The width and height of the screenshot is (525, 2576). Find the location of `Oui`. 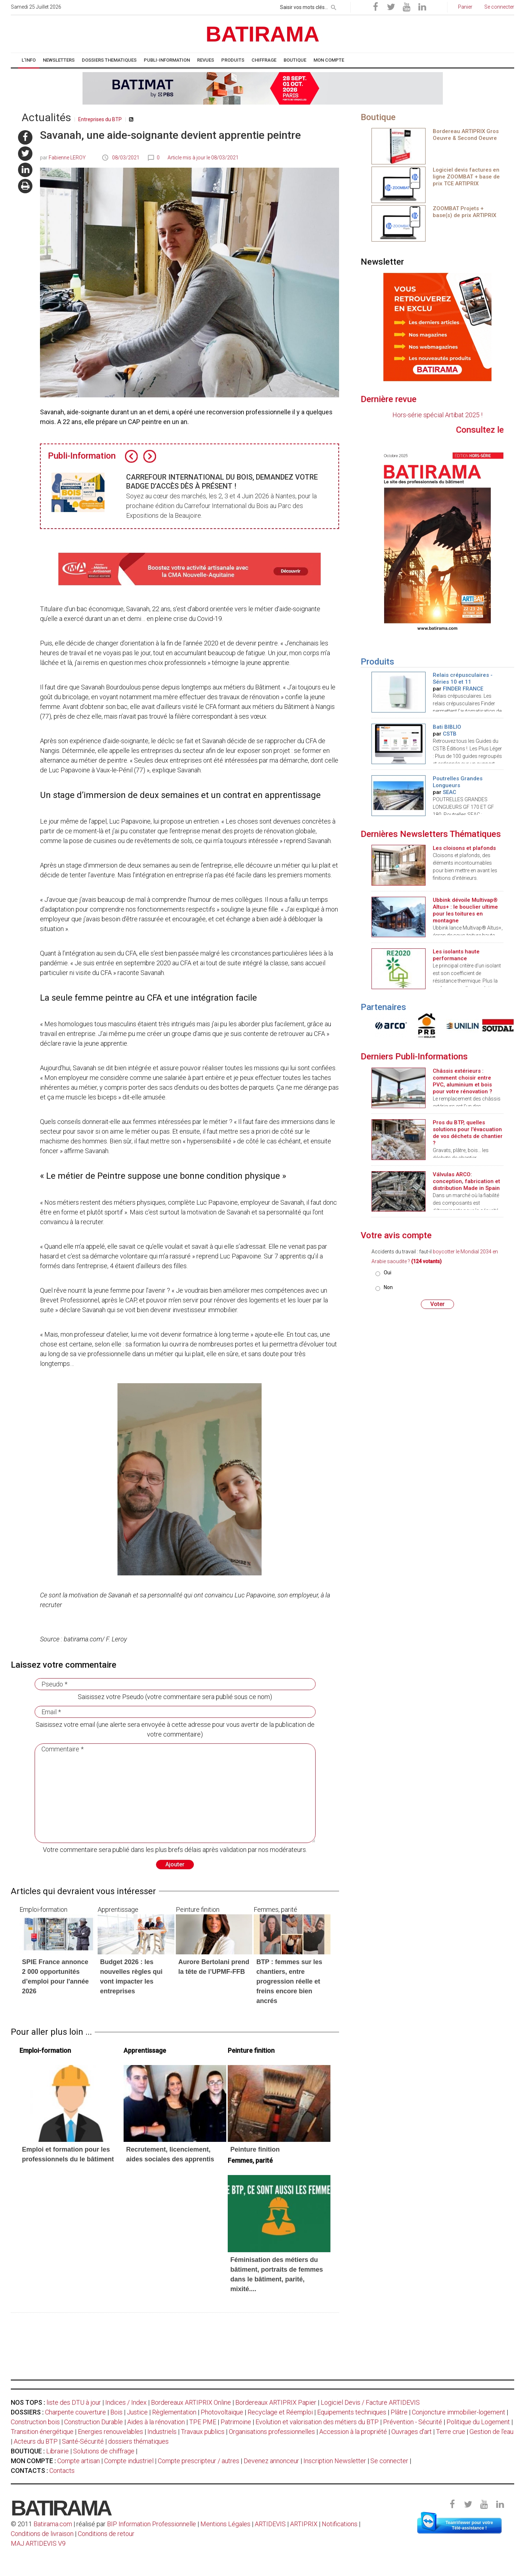

Oui is located at coordinates (387, 1272).